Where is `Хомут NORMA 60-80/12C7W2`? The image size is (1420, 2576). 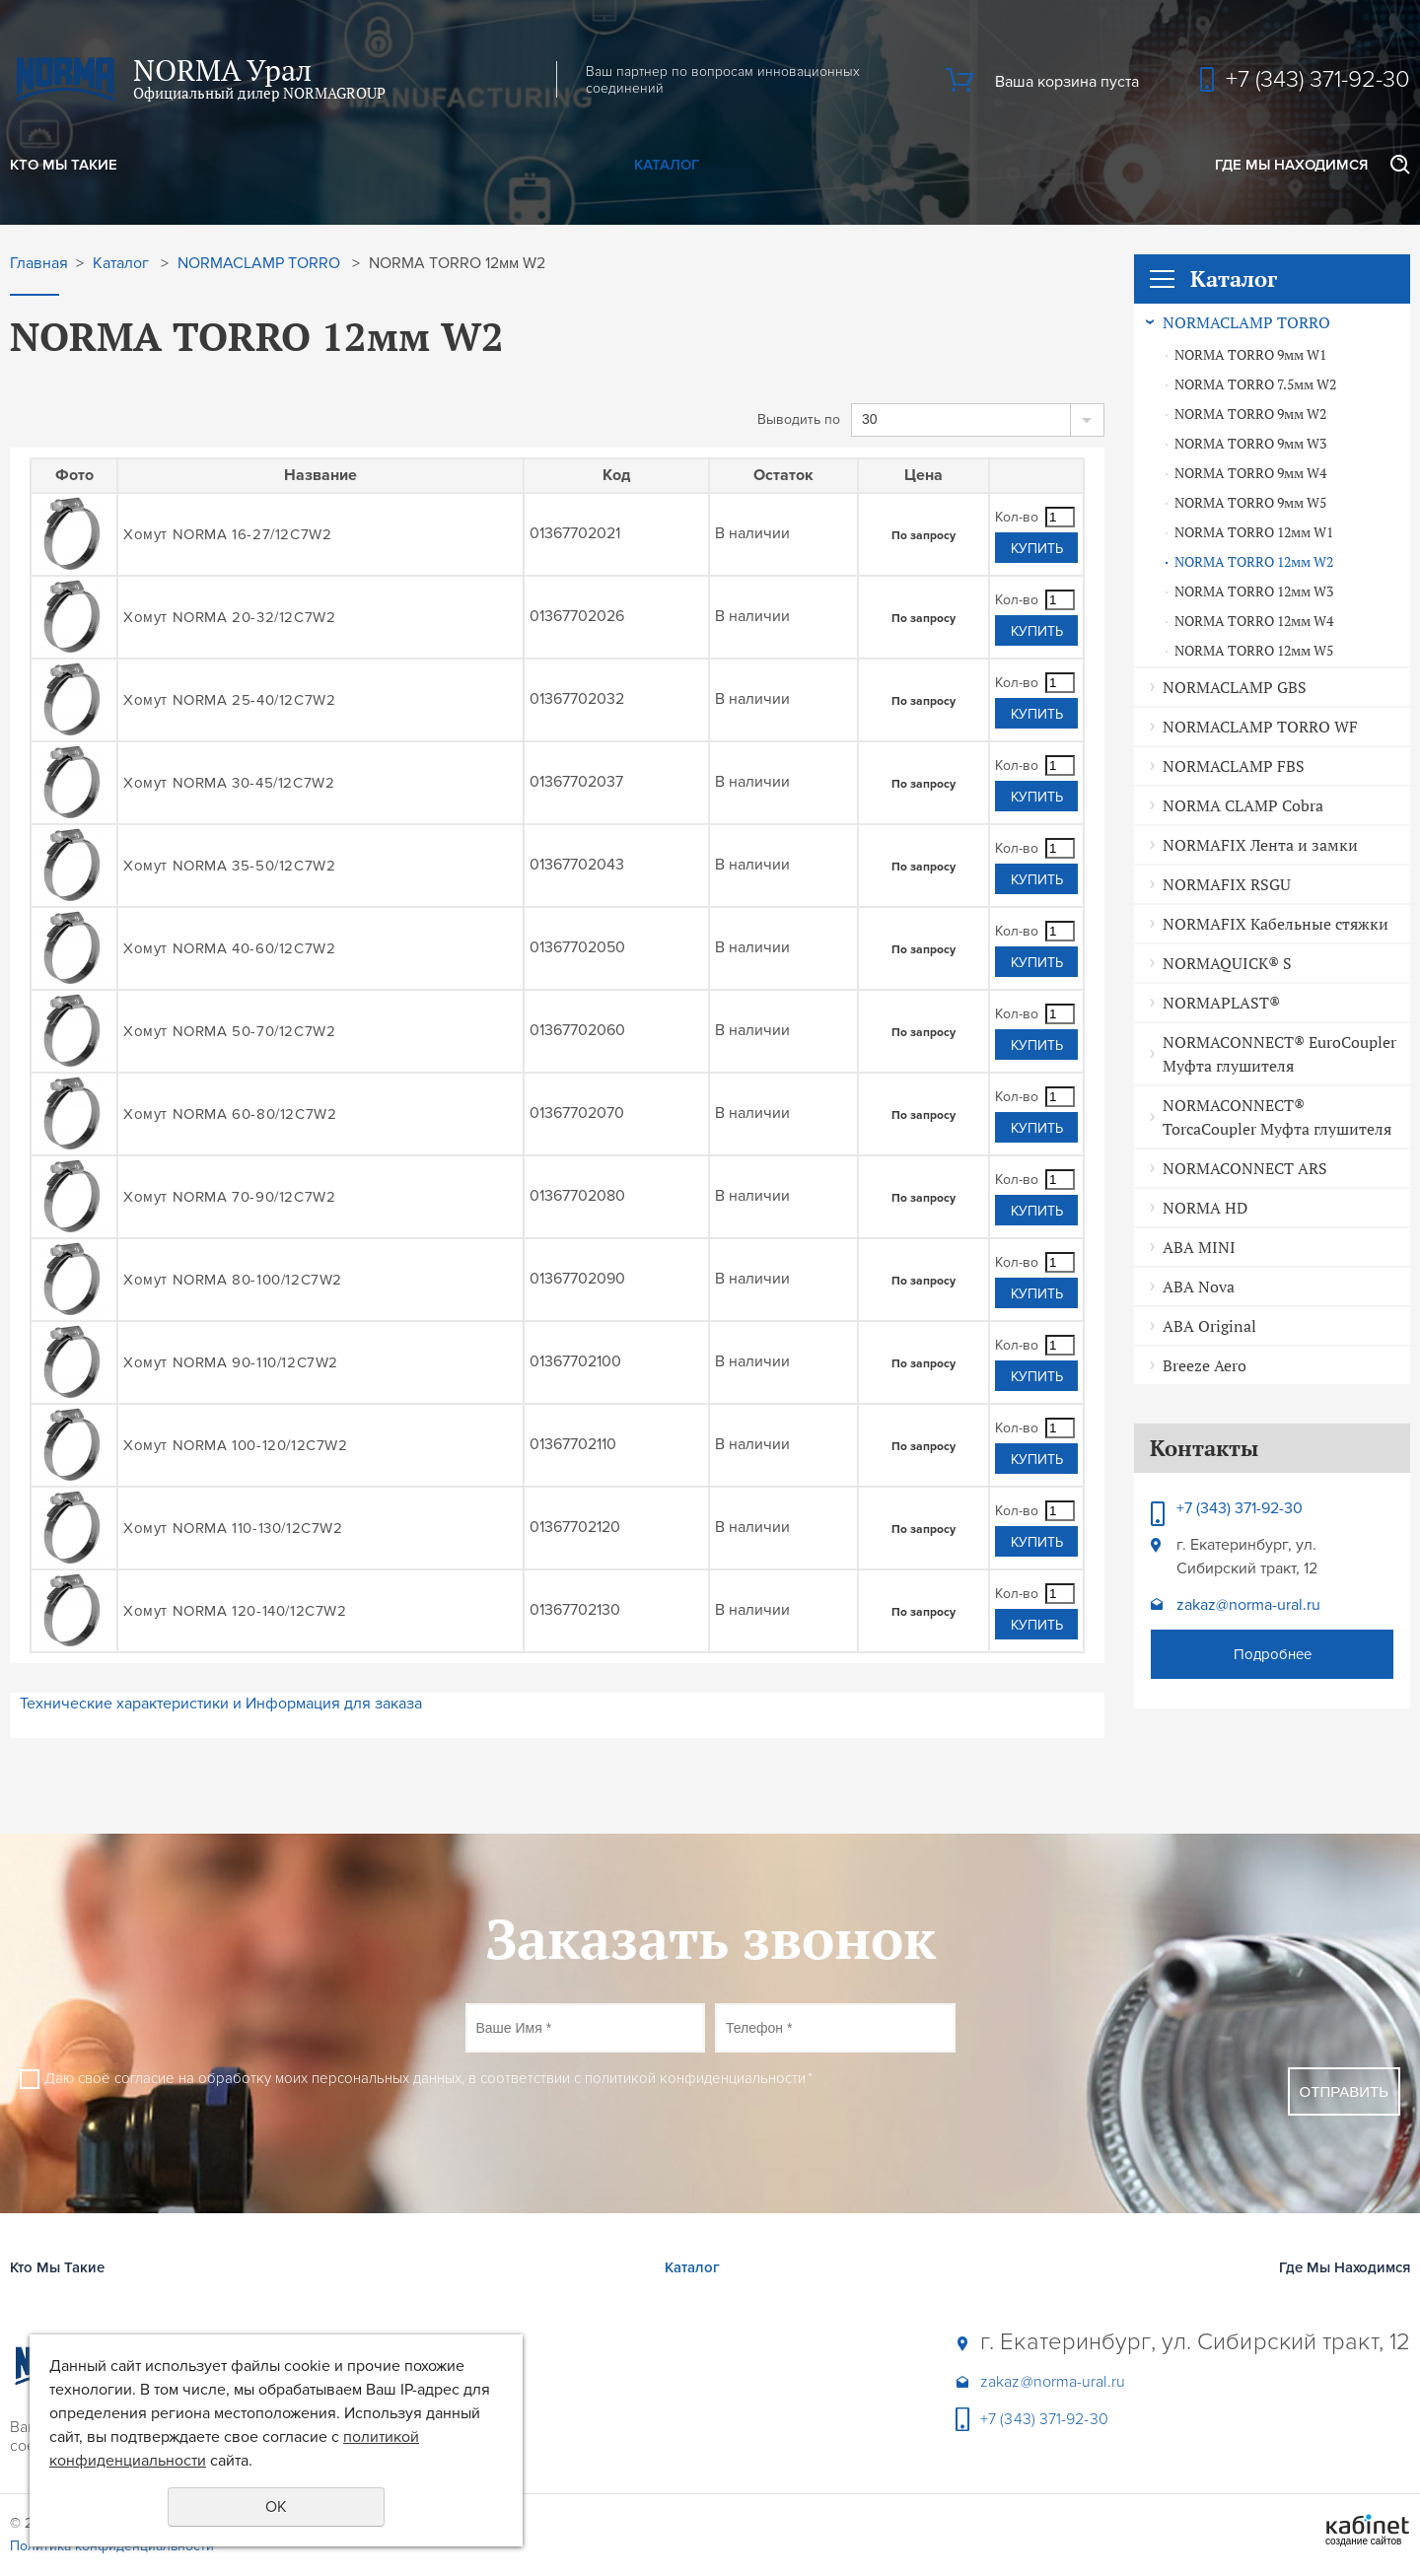
Хомут NORMA 60-80/12C7W2 is located at coordinates (229, 1114).